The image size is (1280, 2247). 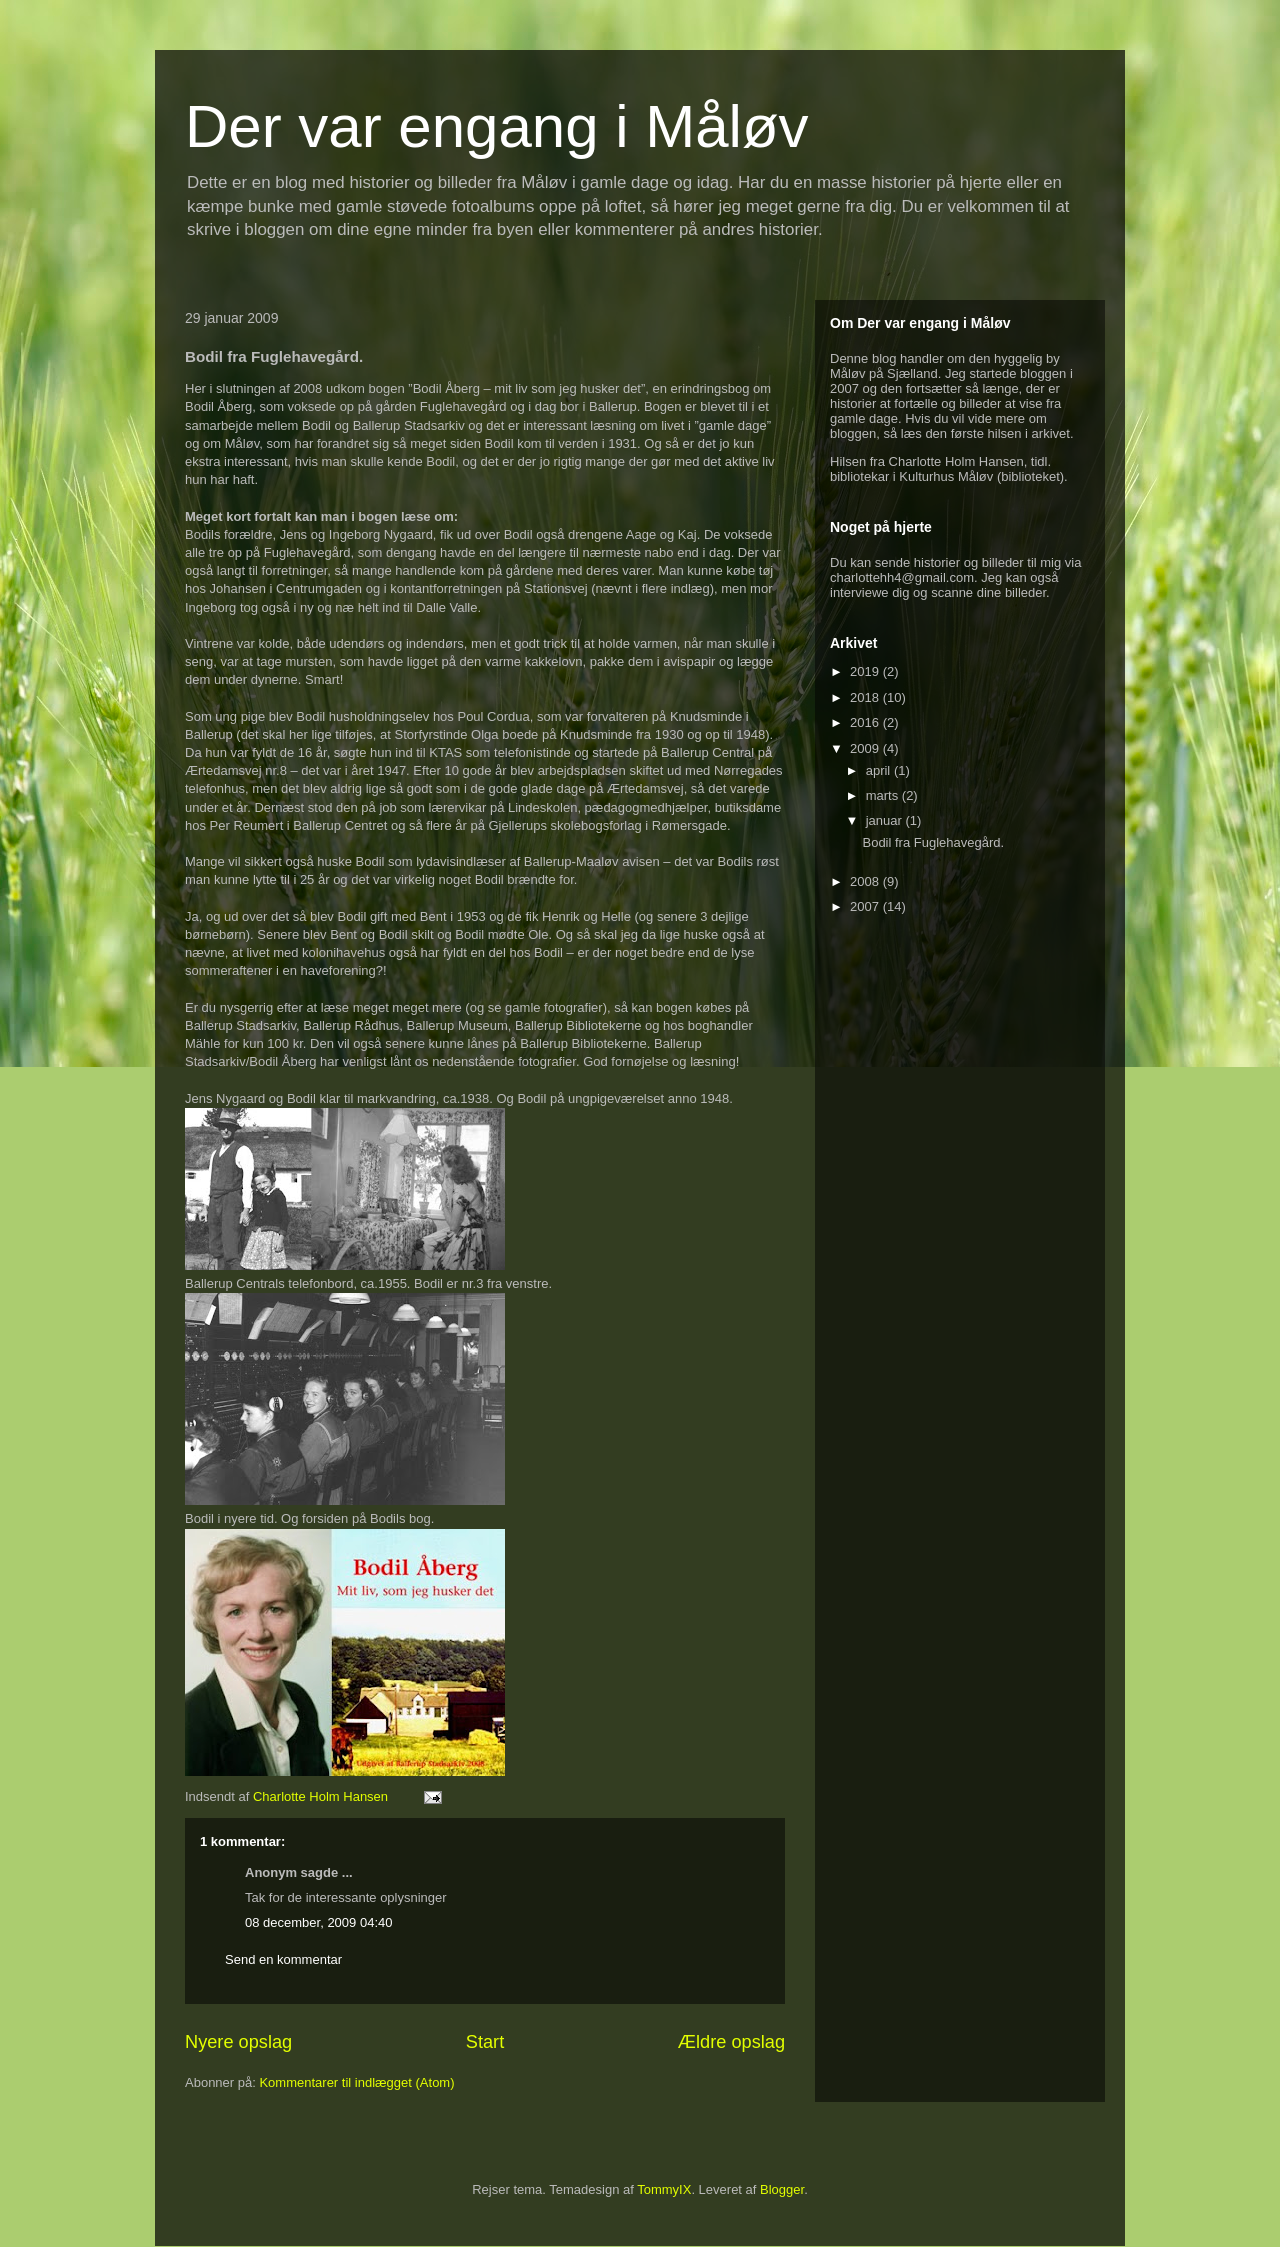 I want to click on 2018, so click(x=866, y=697).